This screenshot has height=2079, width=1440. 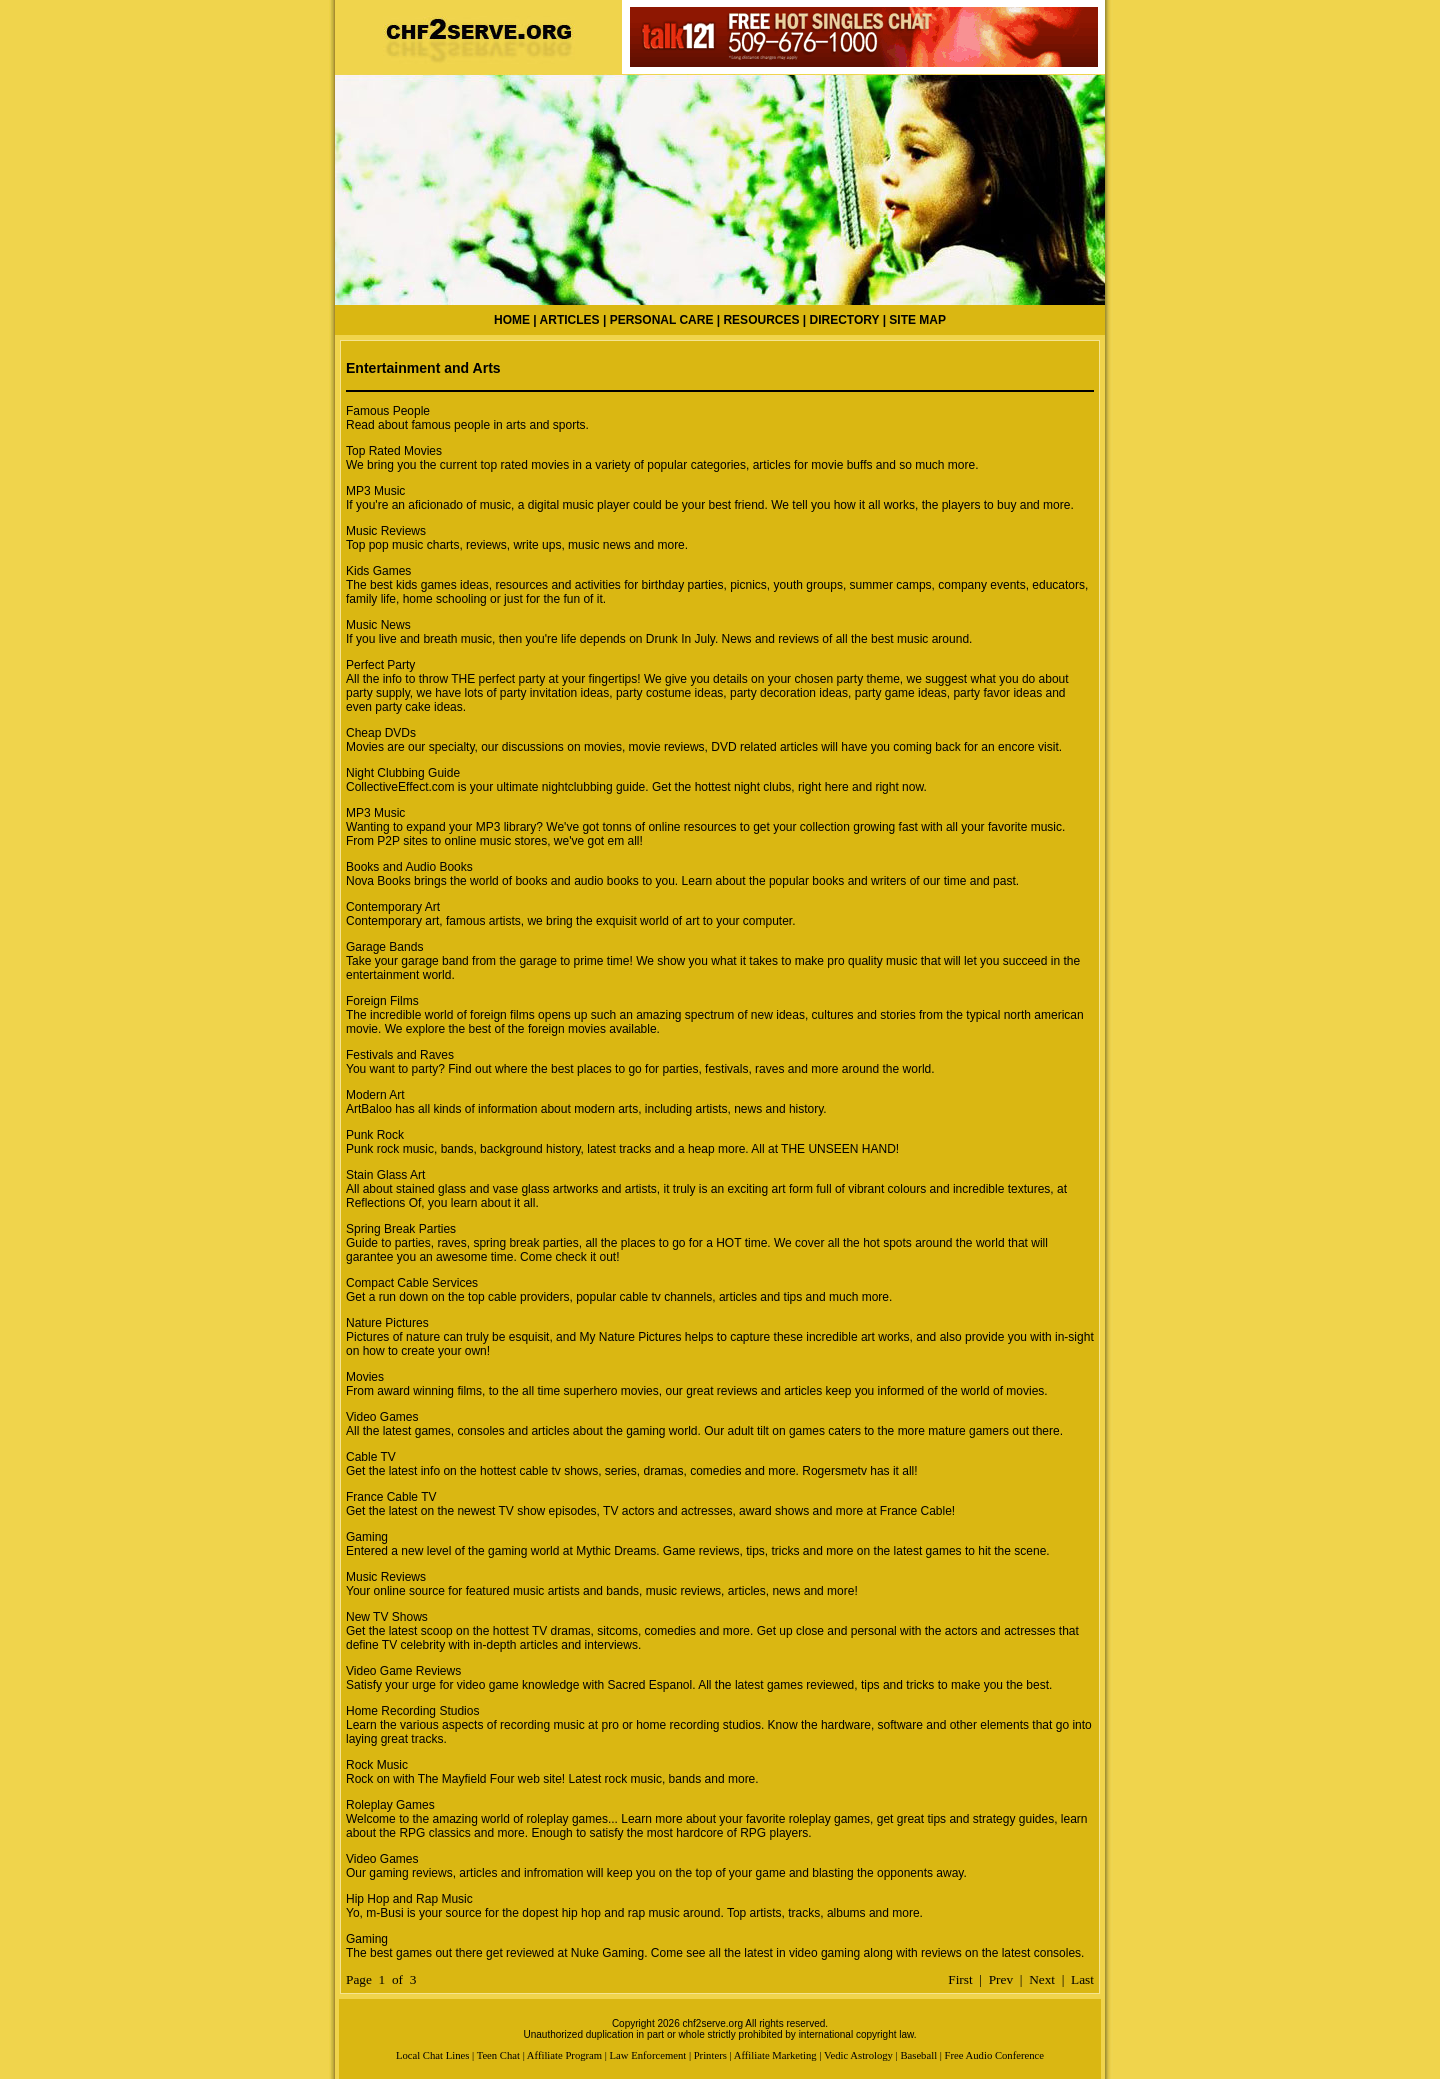 I want to click on Famous People, so click(x=388, y=411).